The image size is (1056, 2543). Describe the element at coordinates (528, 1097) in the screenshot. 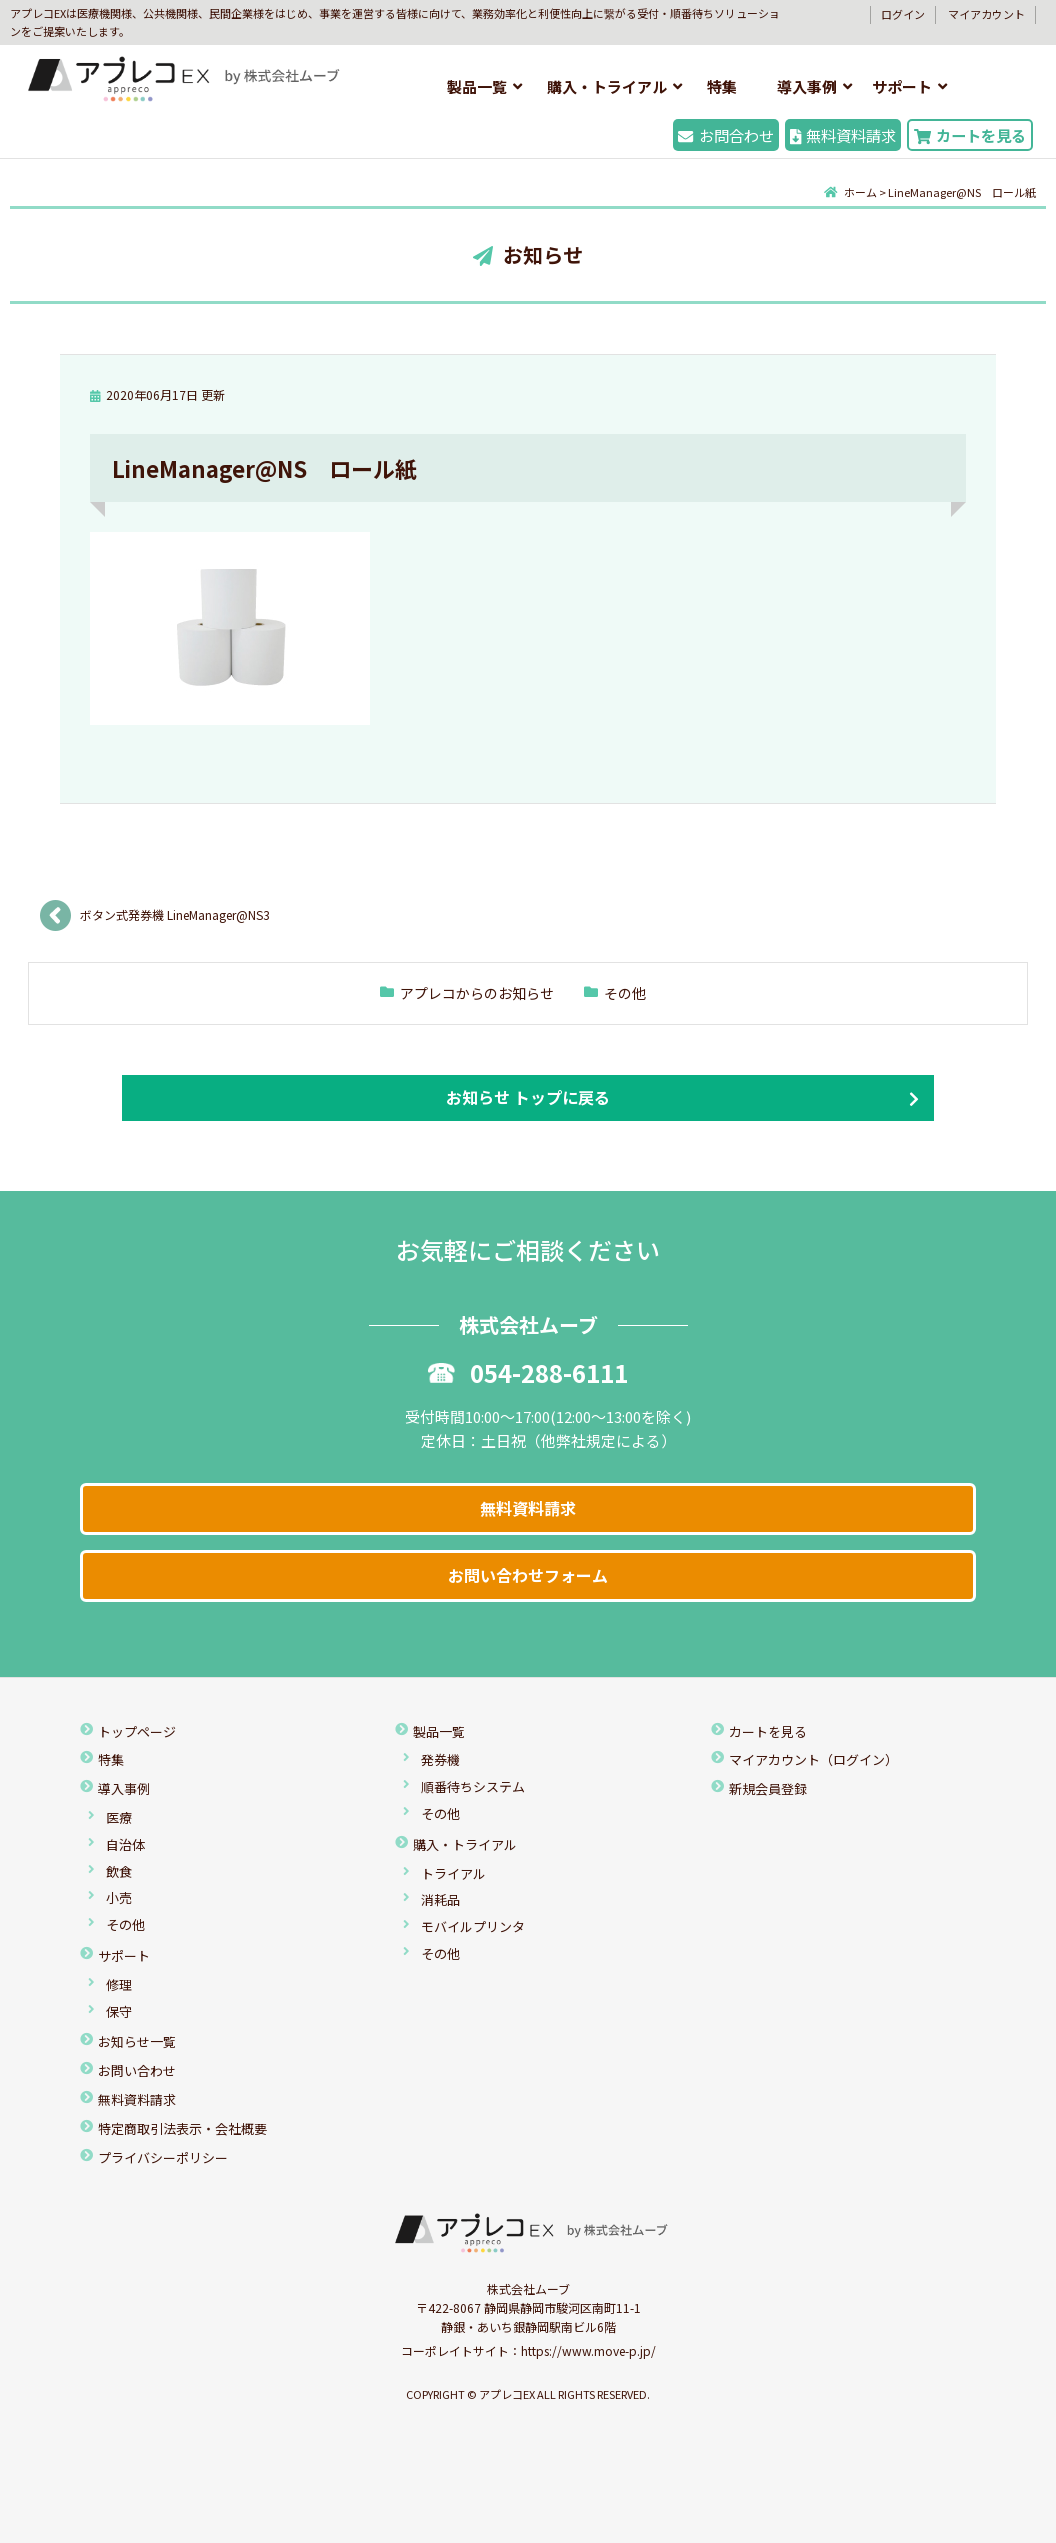

I see `お知らせ トップに戻る` at that location.